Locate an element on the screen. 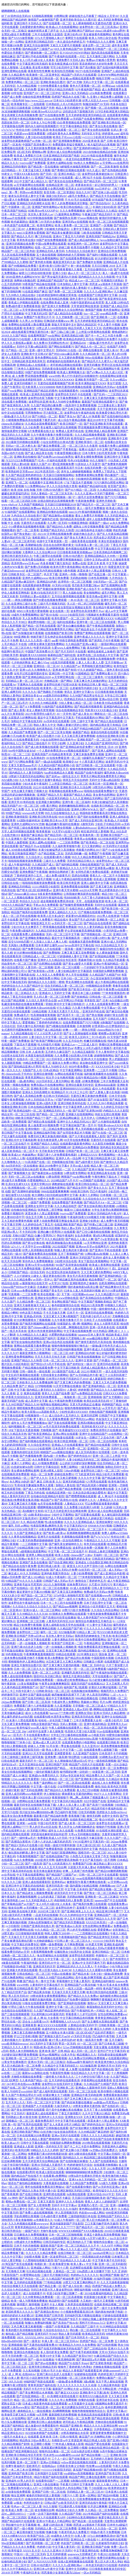 This screenshot has height=2576, width=131. 人妻丰满熟妇无码 is located at coordinates (62, 1639).